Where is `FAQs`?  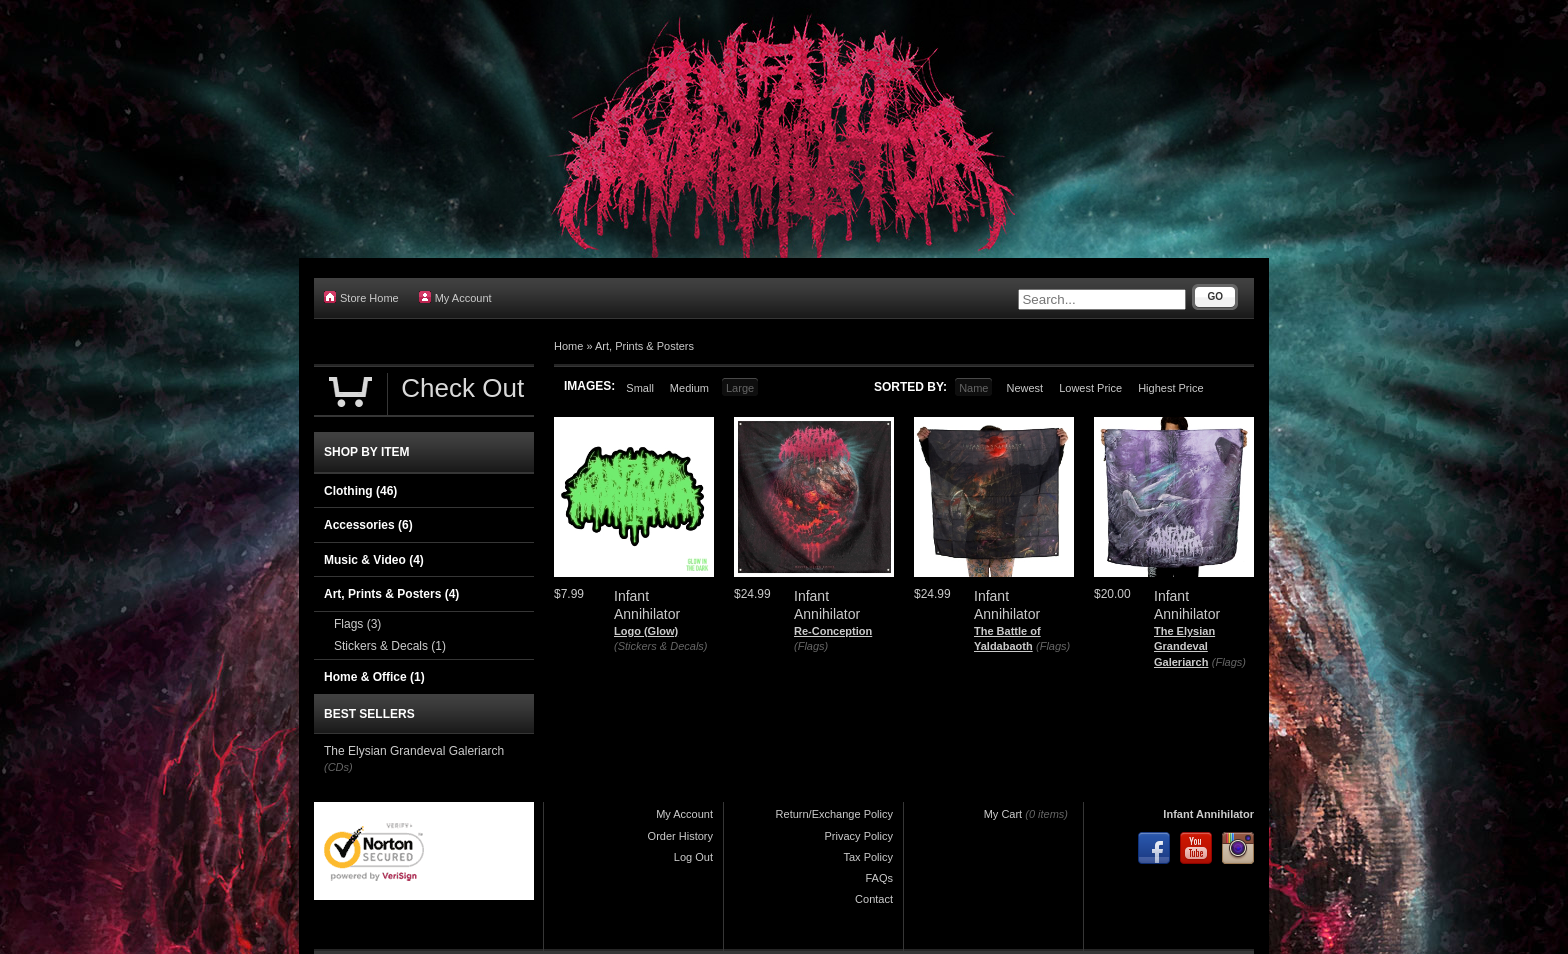
FAQs is located at coordinates (879, 878).